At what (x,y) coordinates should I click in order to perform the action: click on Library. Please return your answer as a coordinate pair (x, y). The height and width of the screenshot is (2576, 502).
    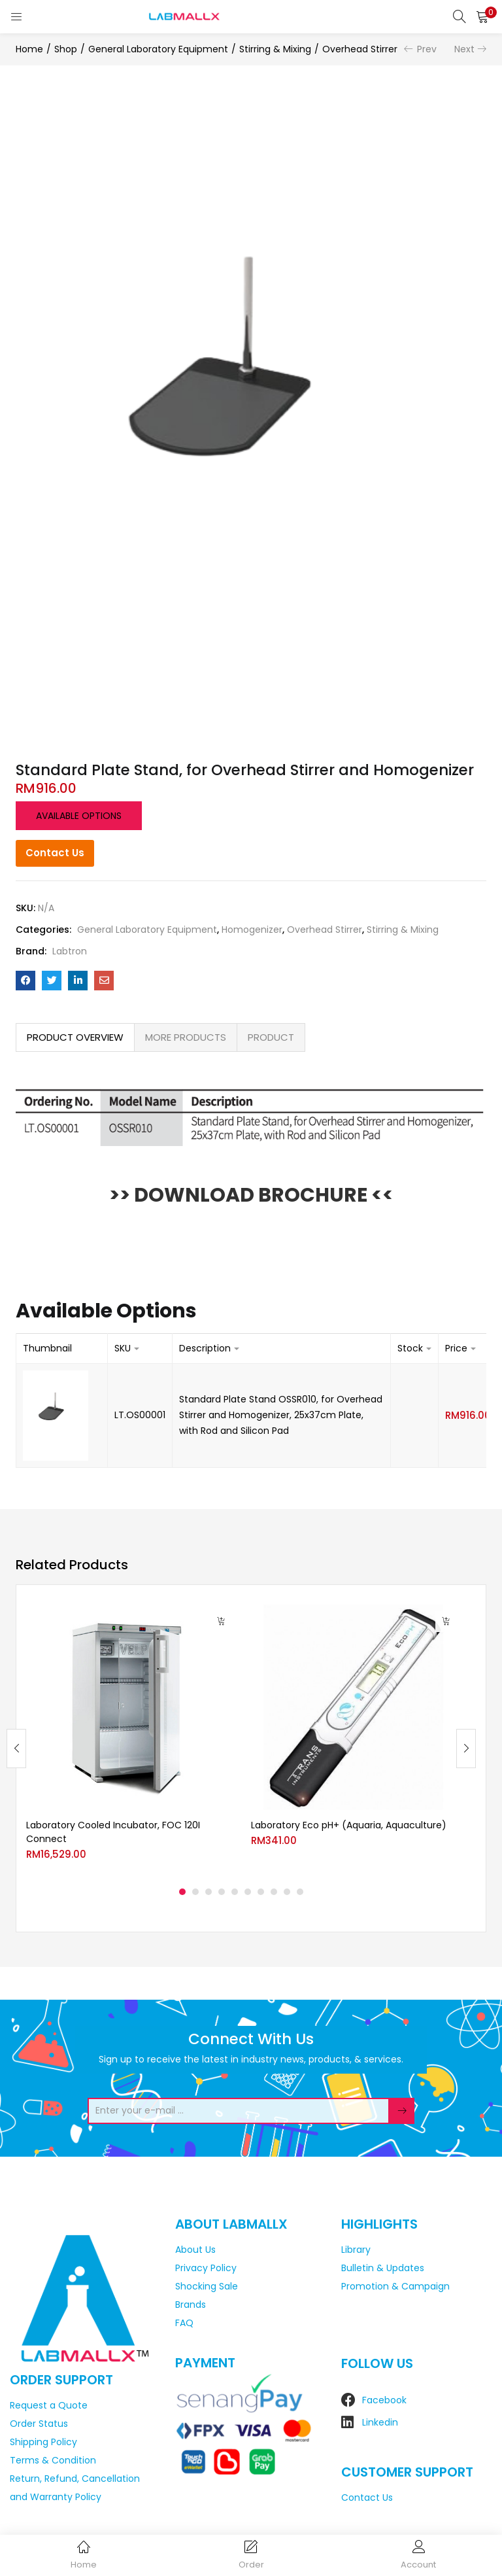
    Looking at the image, I should click on (356, 2249).